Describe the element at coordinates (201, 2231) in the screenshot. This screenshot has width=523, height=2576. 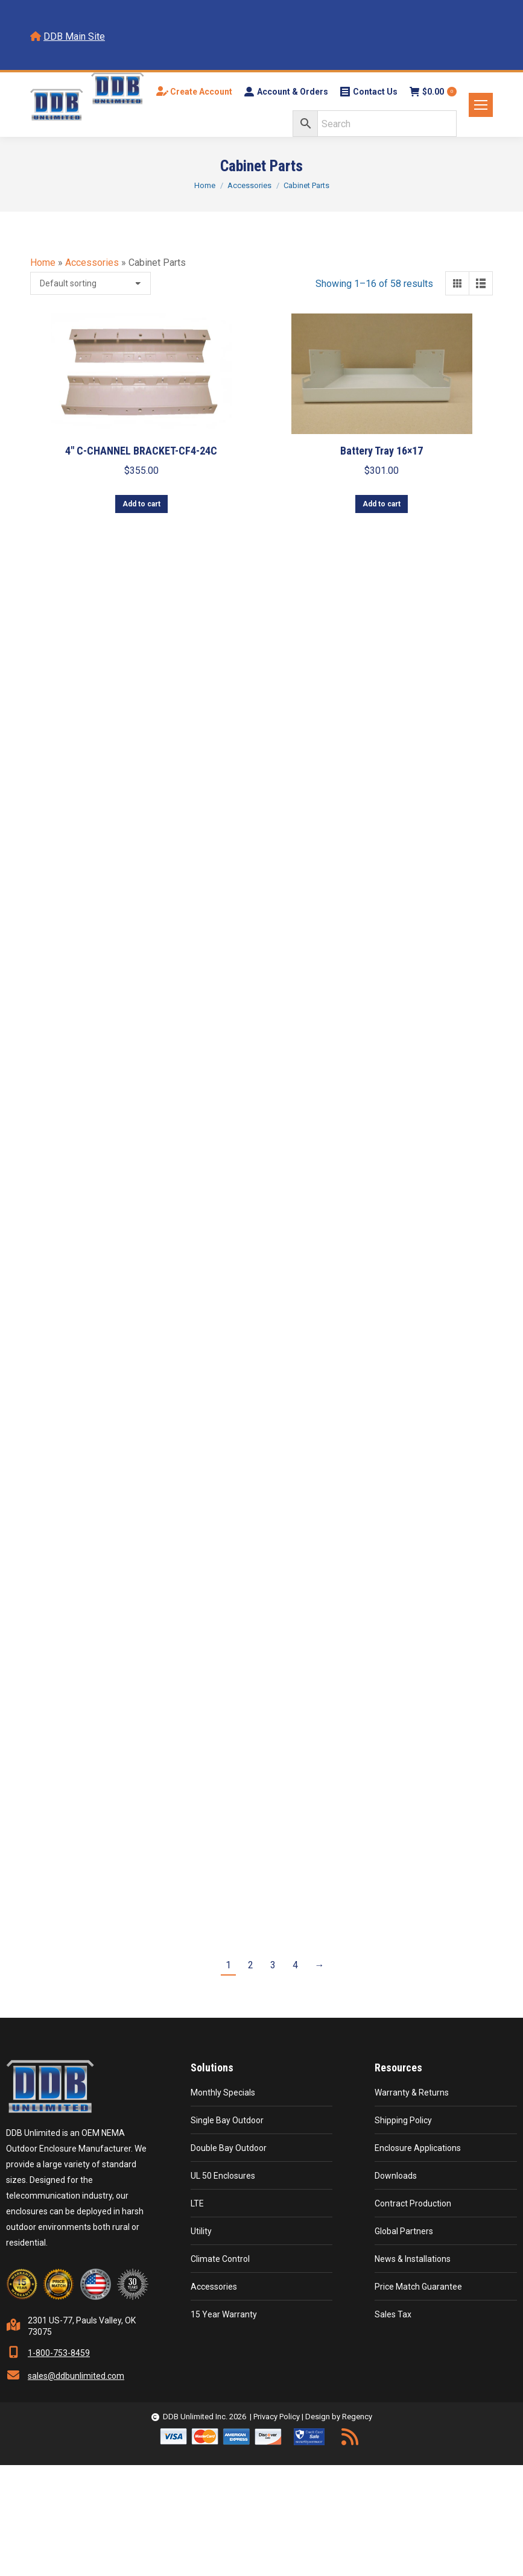
I see `Utility` at that location.